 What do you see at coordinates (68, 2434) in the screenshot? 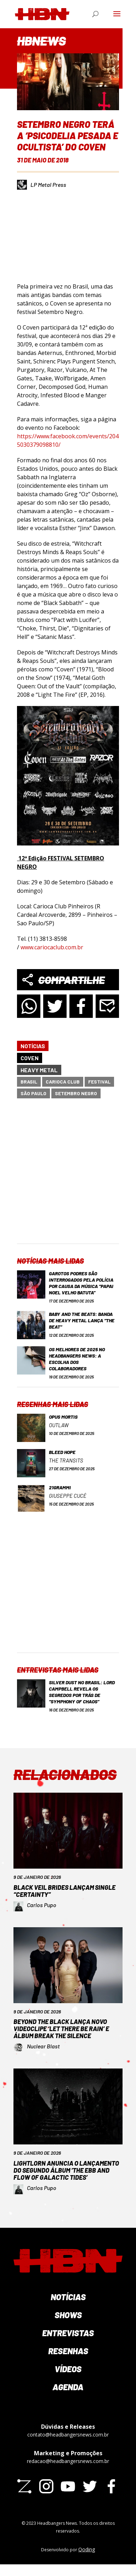
I see `contato@headbangersnews.com.br` at bounding box center [68, 2434].